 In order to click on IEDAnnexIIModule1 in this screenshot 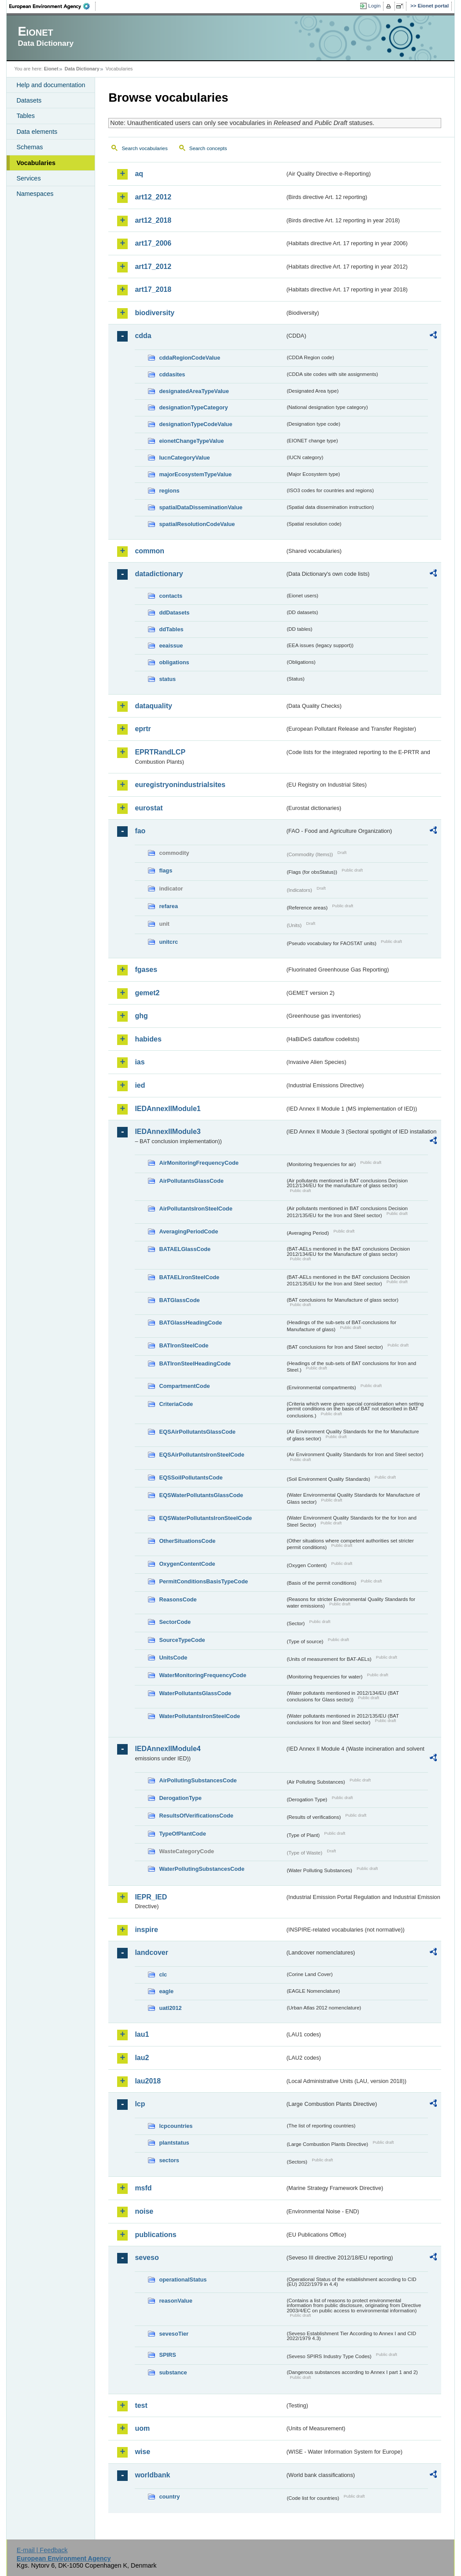, I will do `click(167, 1108)`.